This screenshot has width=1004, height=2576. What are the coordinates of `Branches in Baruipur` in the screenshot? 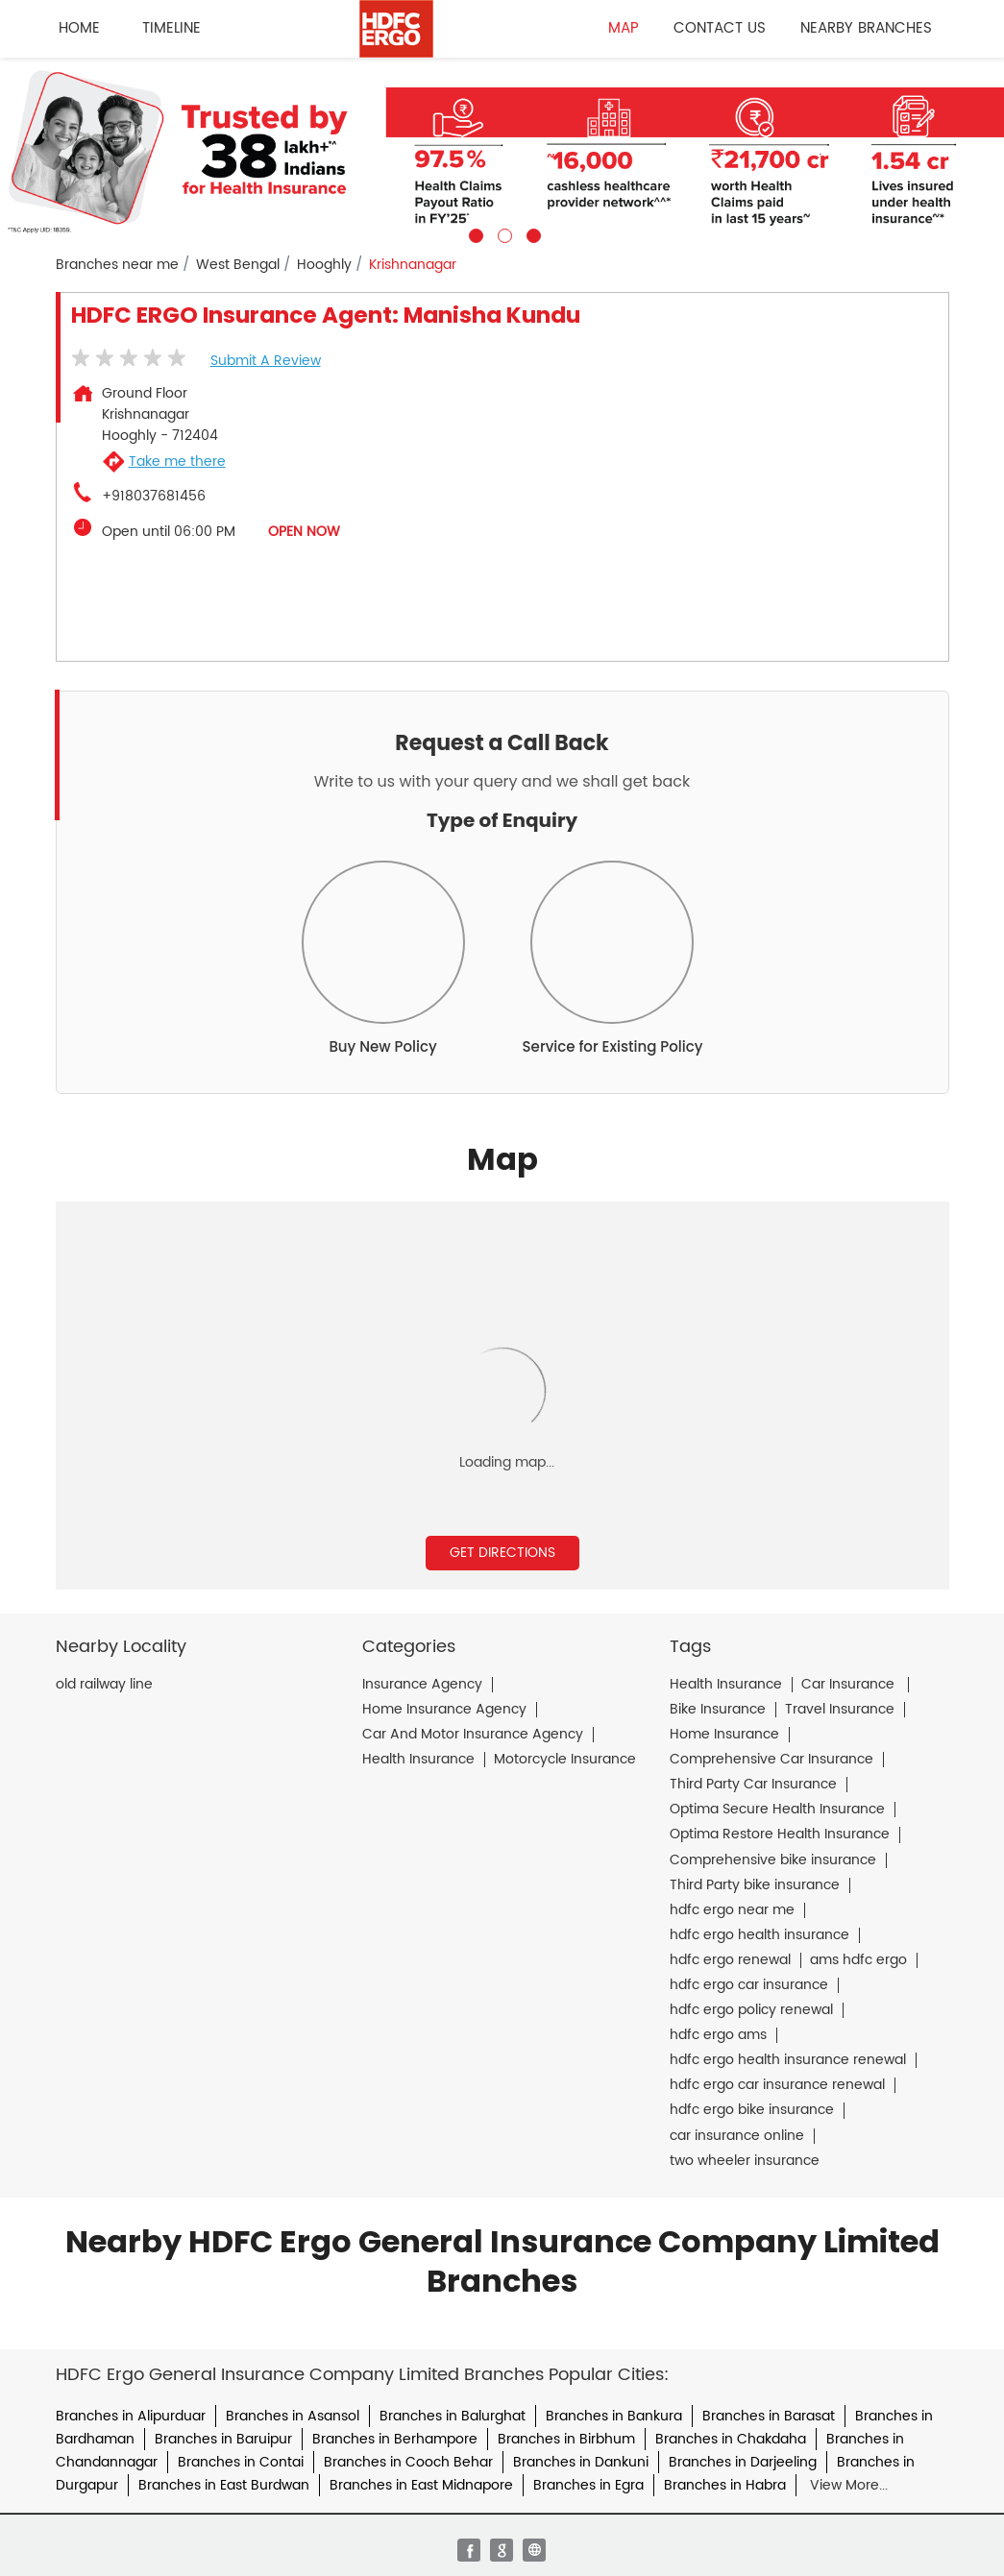 It's located at (223, 2439).